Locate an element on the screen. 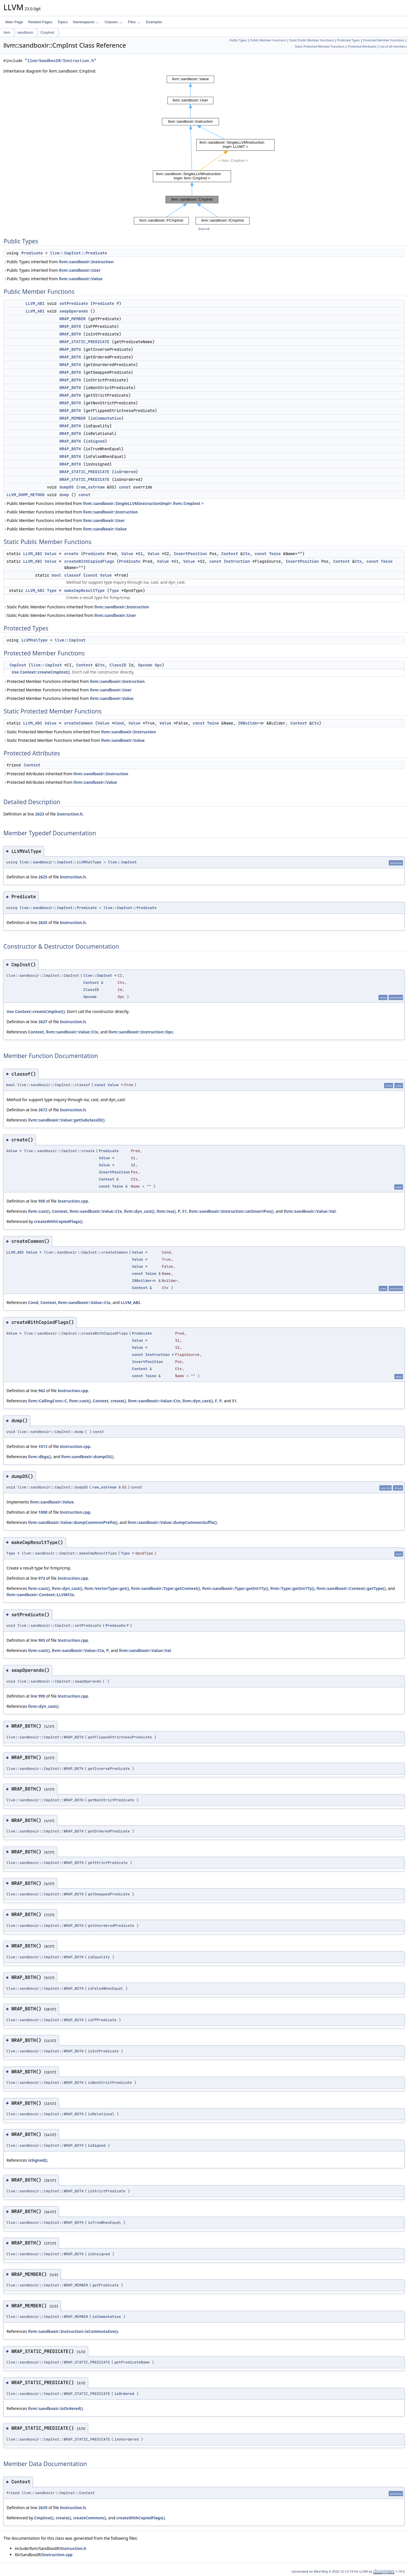  Context::createCmpInst() is located at coordinates (45, 672).